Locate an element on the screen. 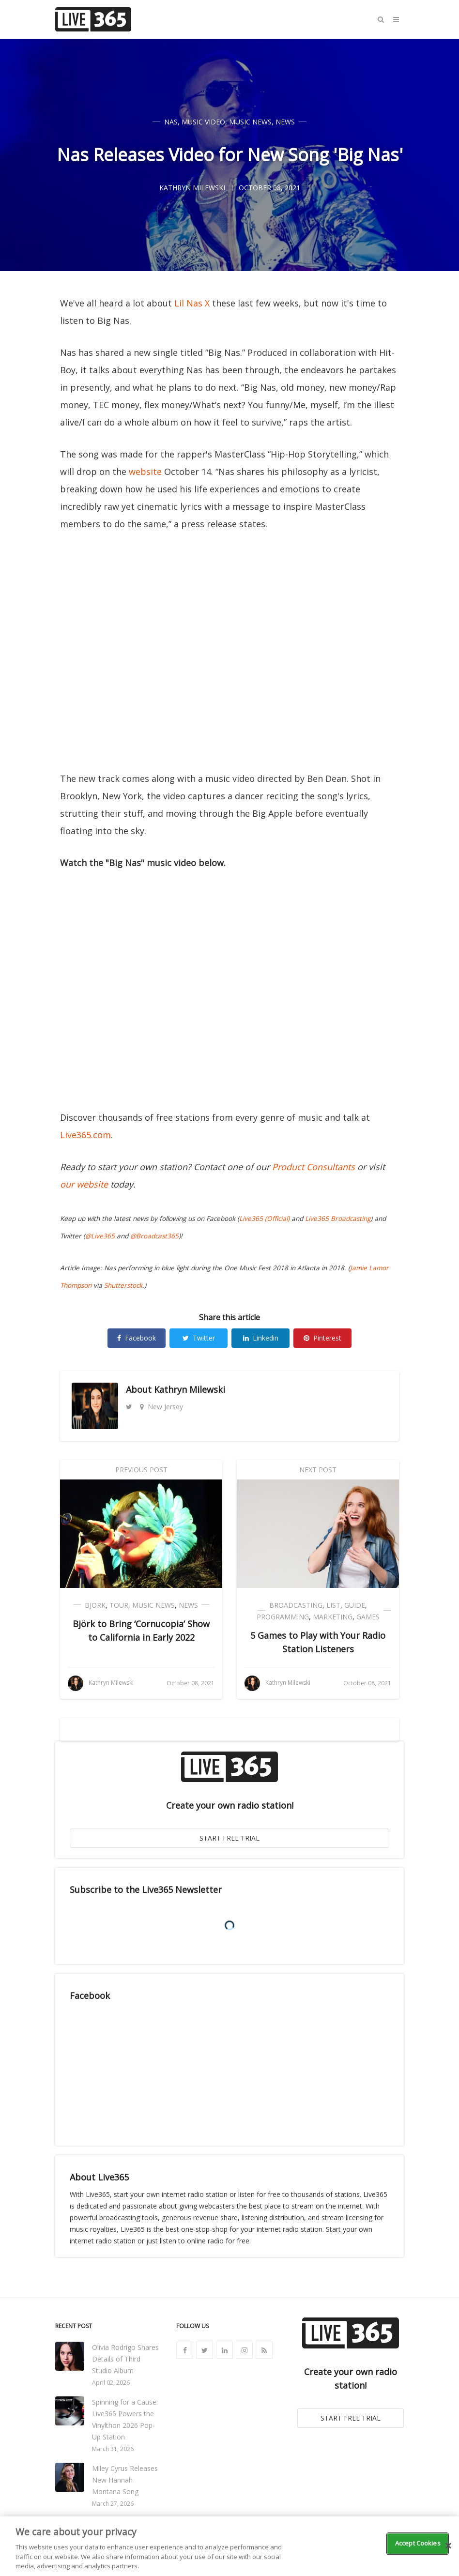 Image resolution: width=459 pixels, height=2576 pixels. website is located at coordinates (145, 471).